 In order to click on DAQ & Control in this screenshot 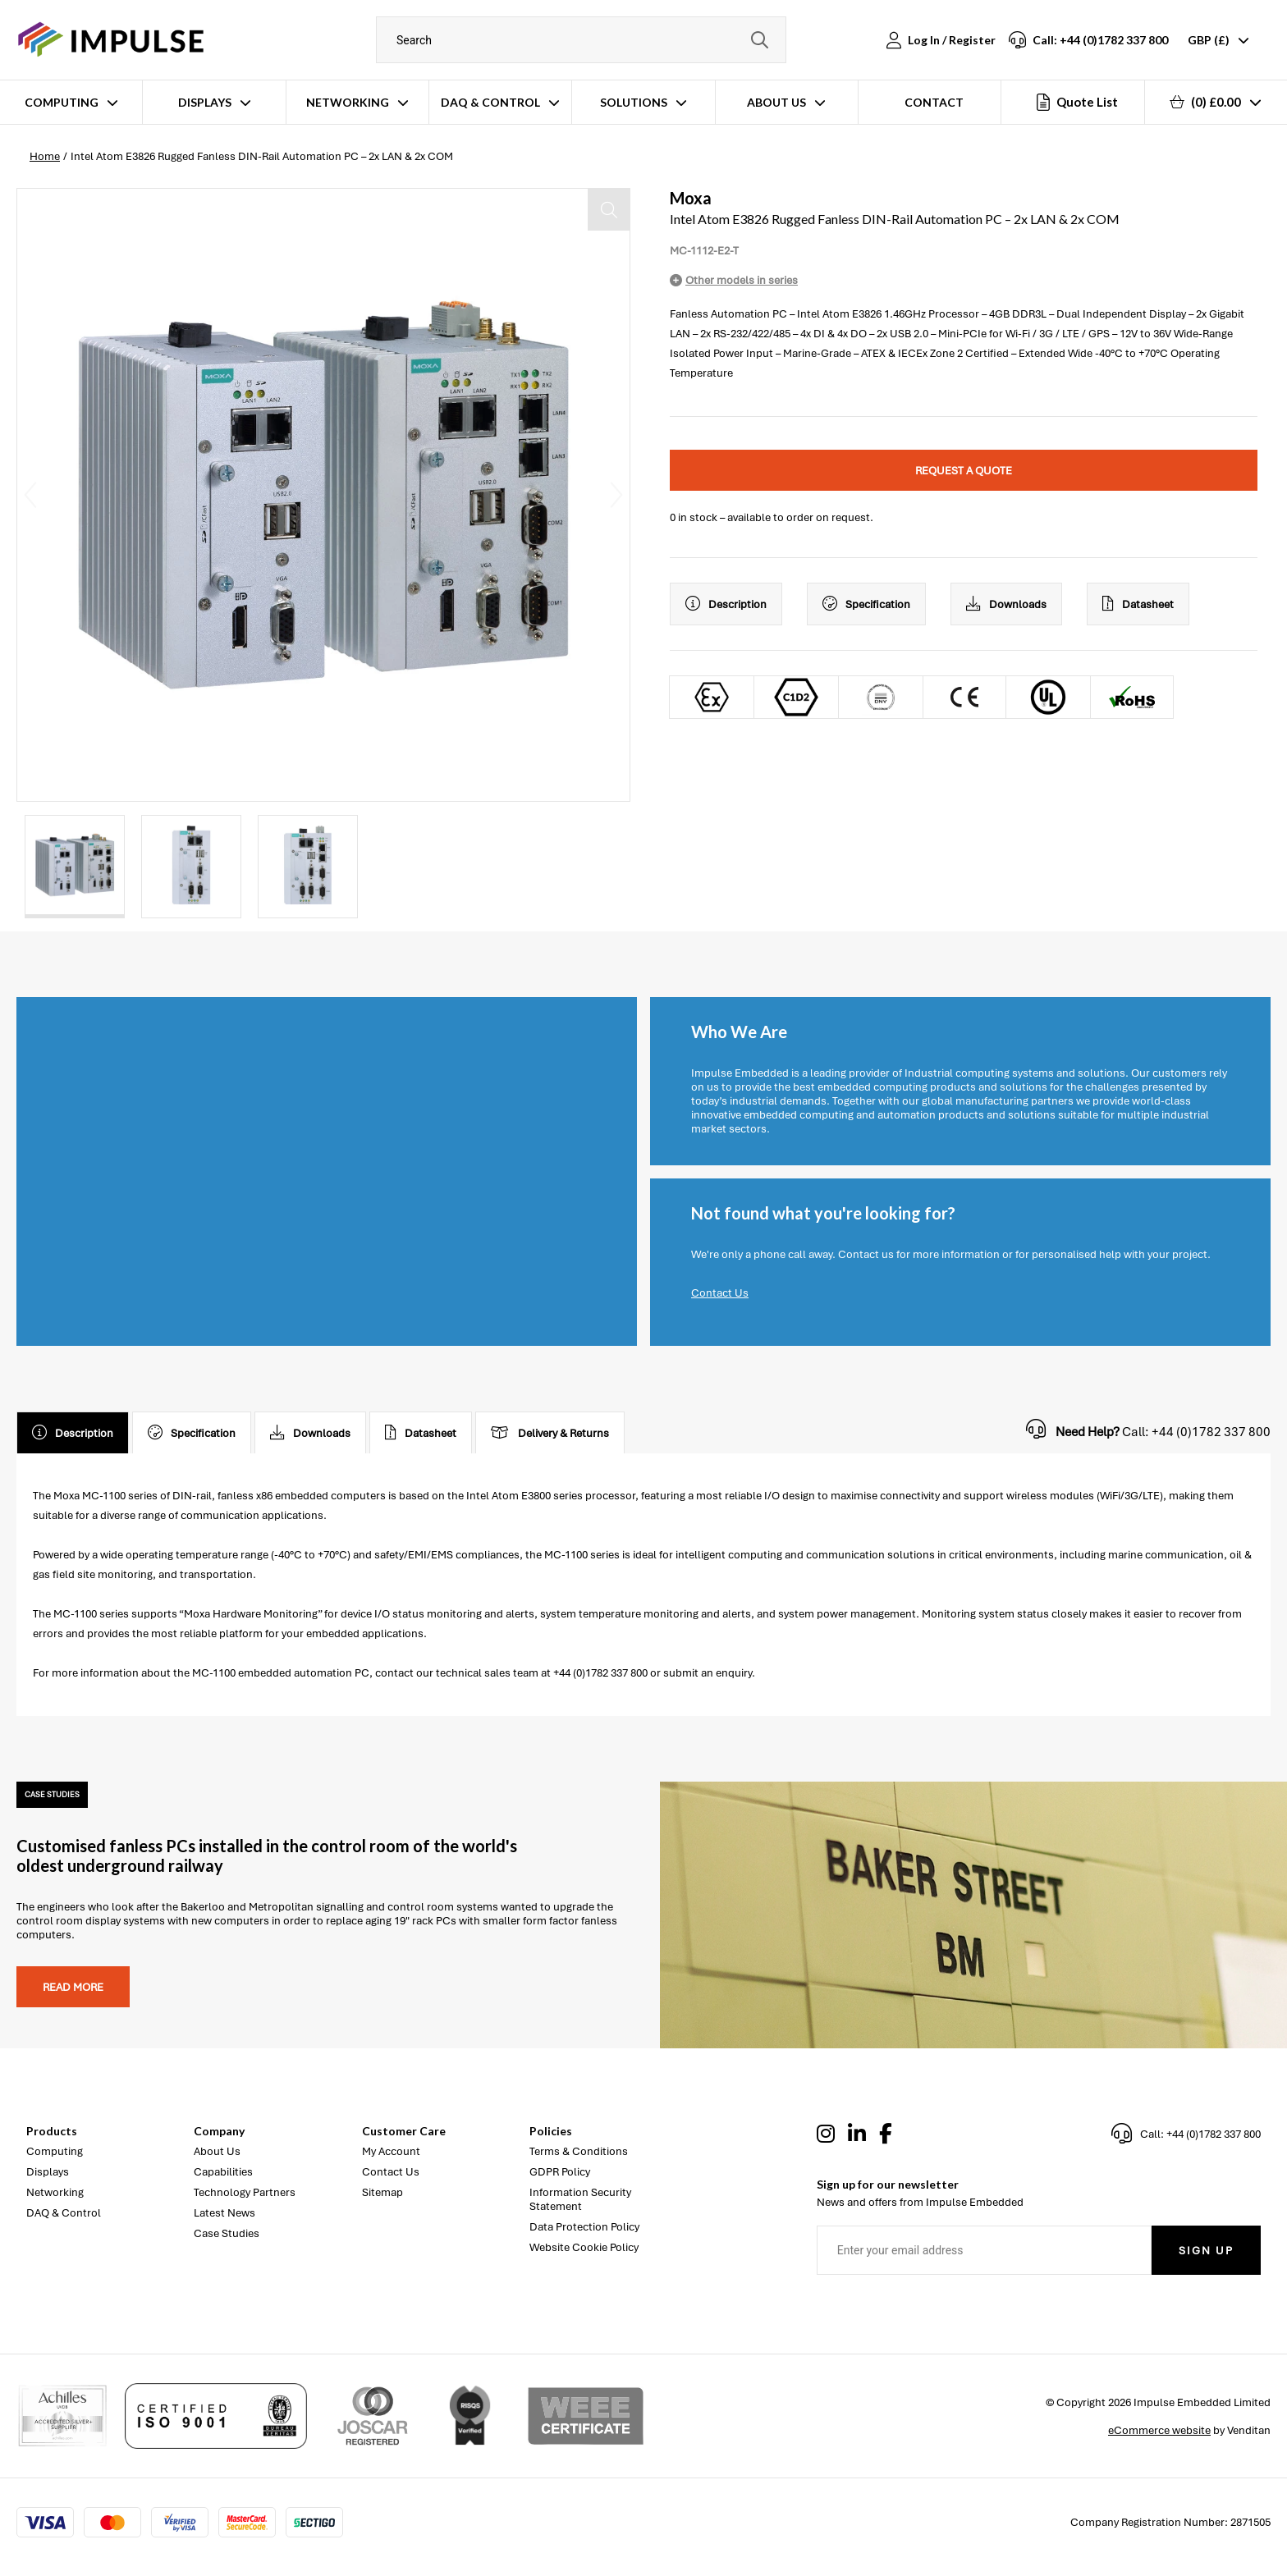, I will do `click(490, 102)`.